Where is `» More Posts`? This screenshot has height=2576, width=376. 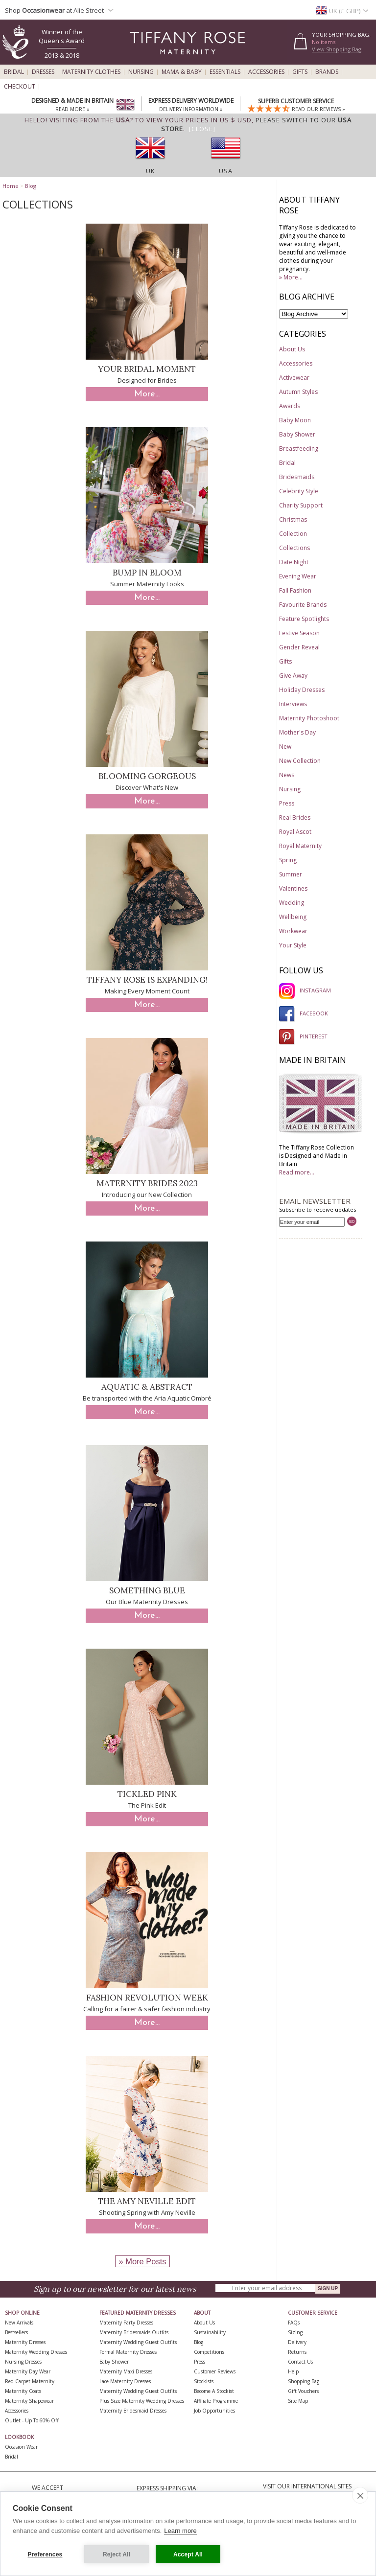 » More Posts is located at coordinates (142, 2261).